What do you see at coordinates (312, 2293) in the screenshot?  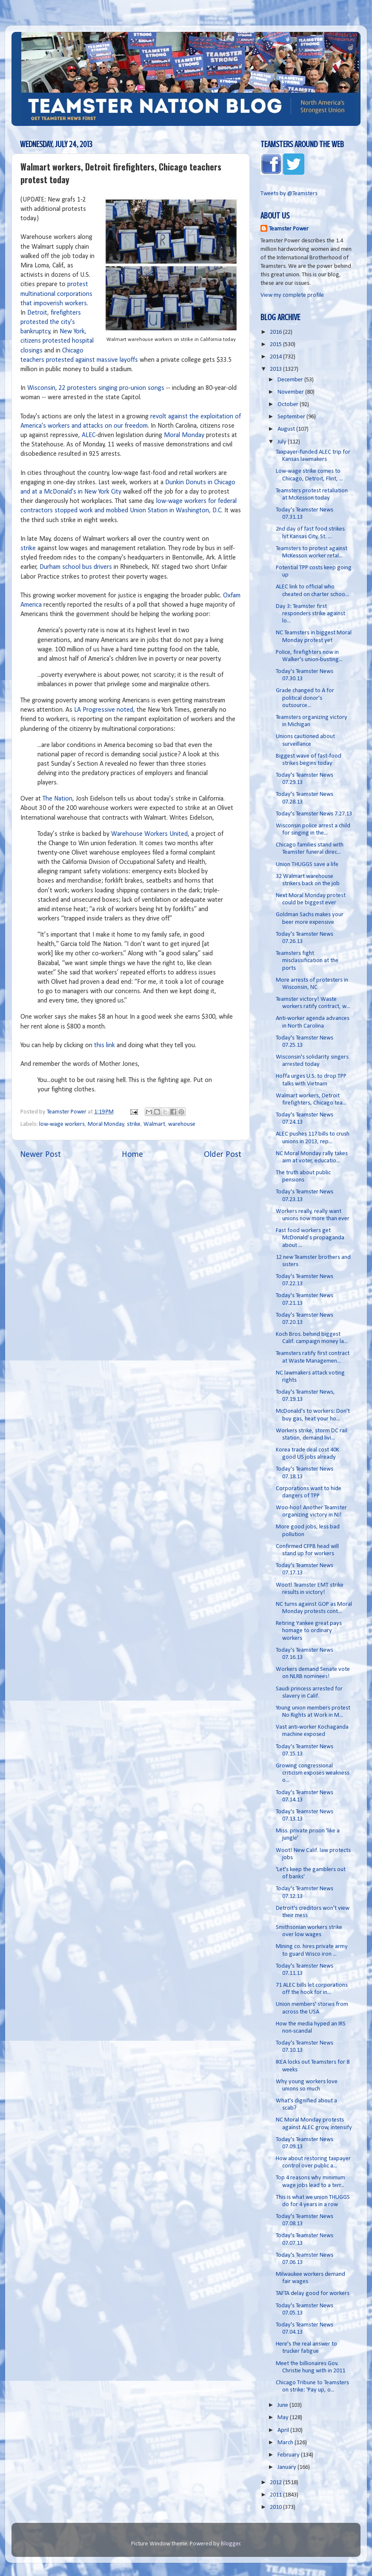 I see `TAFTA delay good for workers` at bounding box center [312, 2293].